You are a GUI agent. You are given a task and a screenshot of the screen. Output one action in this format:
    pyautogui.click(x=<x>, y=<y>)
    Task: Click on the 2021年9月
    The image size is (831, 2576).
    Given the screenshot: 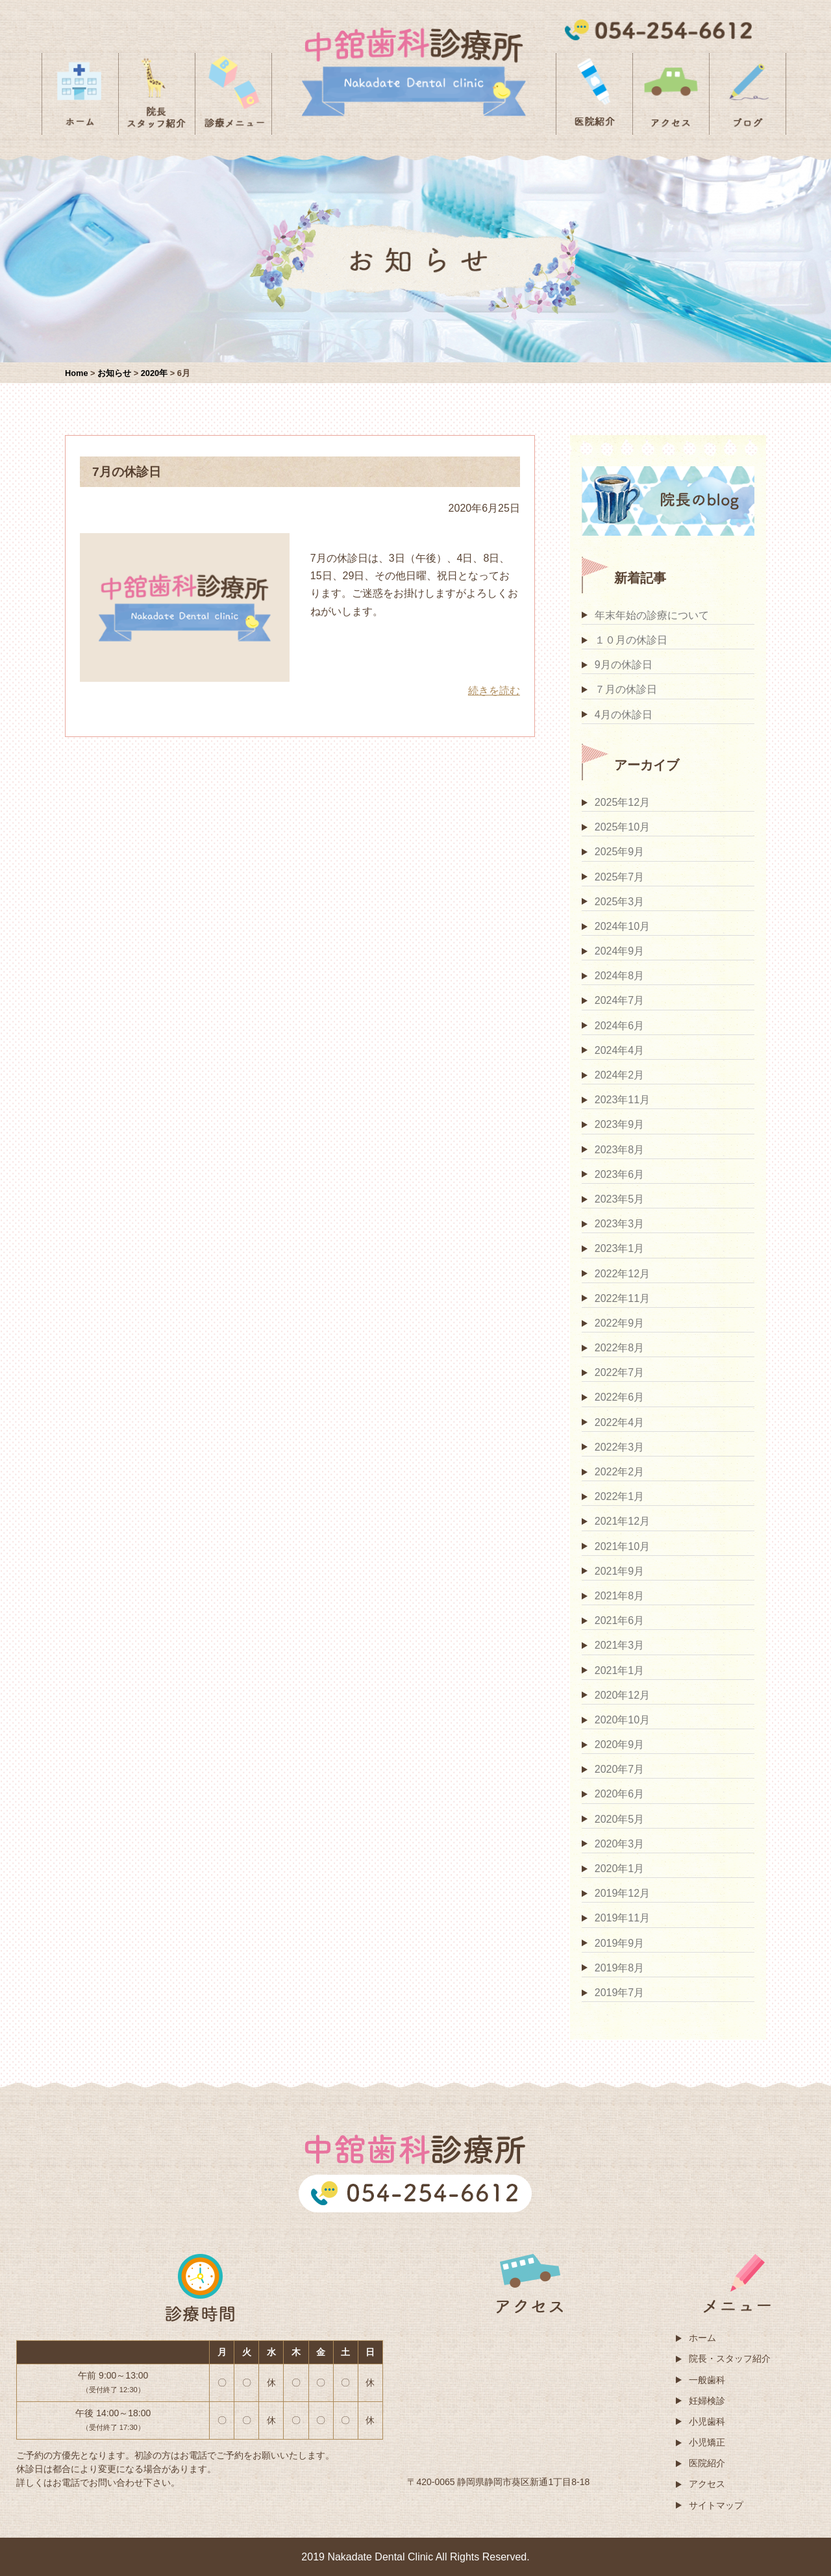 What is the action you would take?
    pyautogui.click(x=620, y=1571)
    